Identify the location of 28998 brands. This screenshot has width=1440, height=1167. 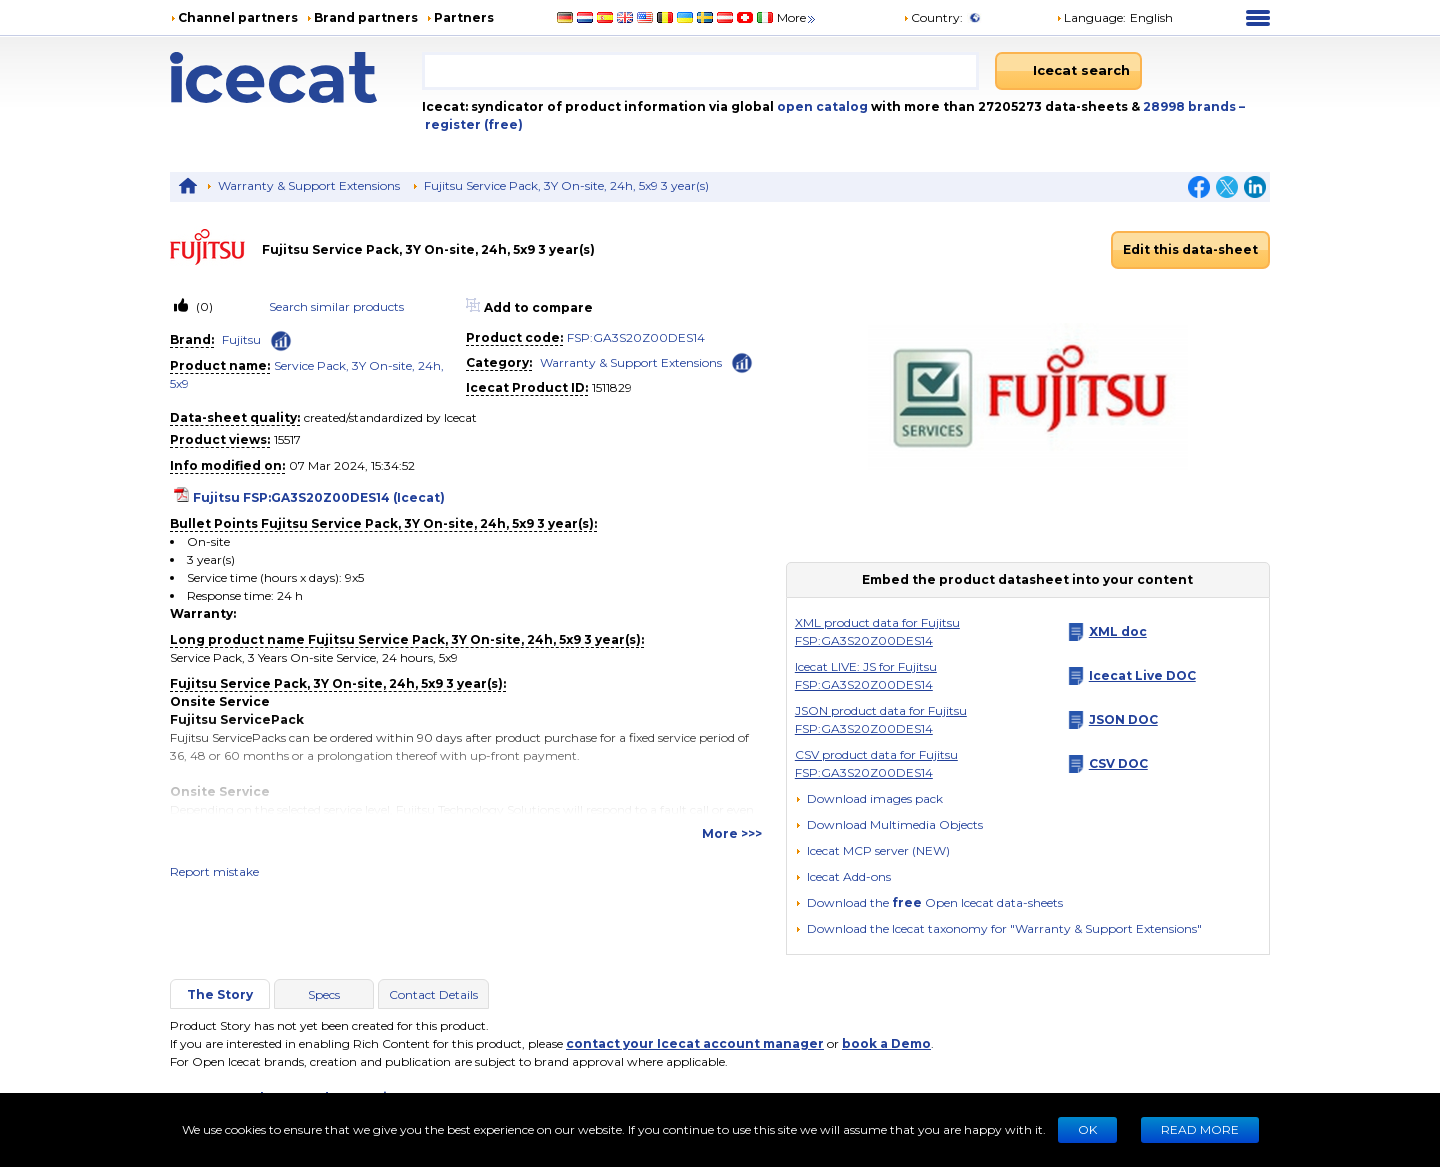
(1191, 106).